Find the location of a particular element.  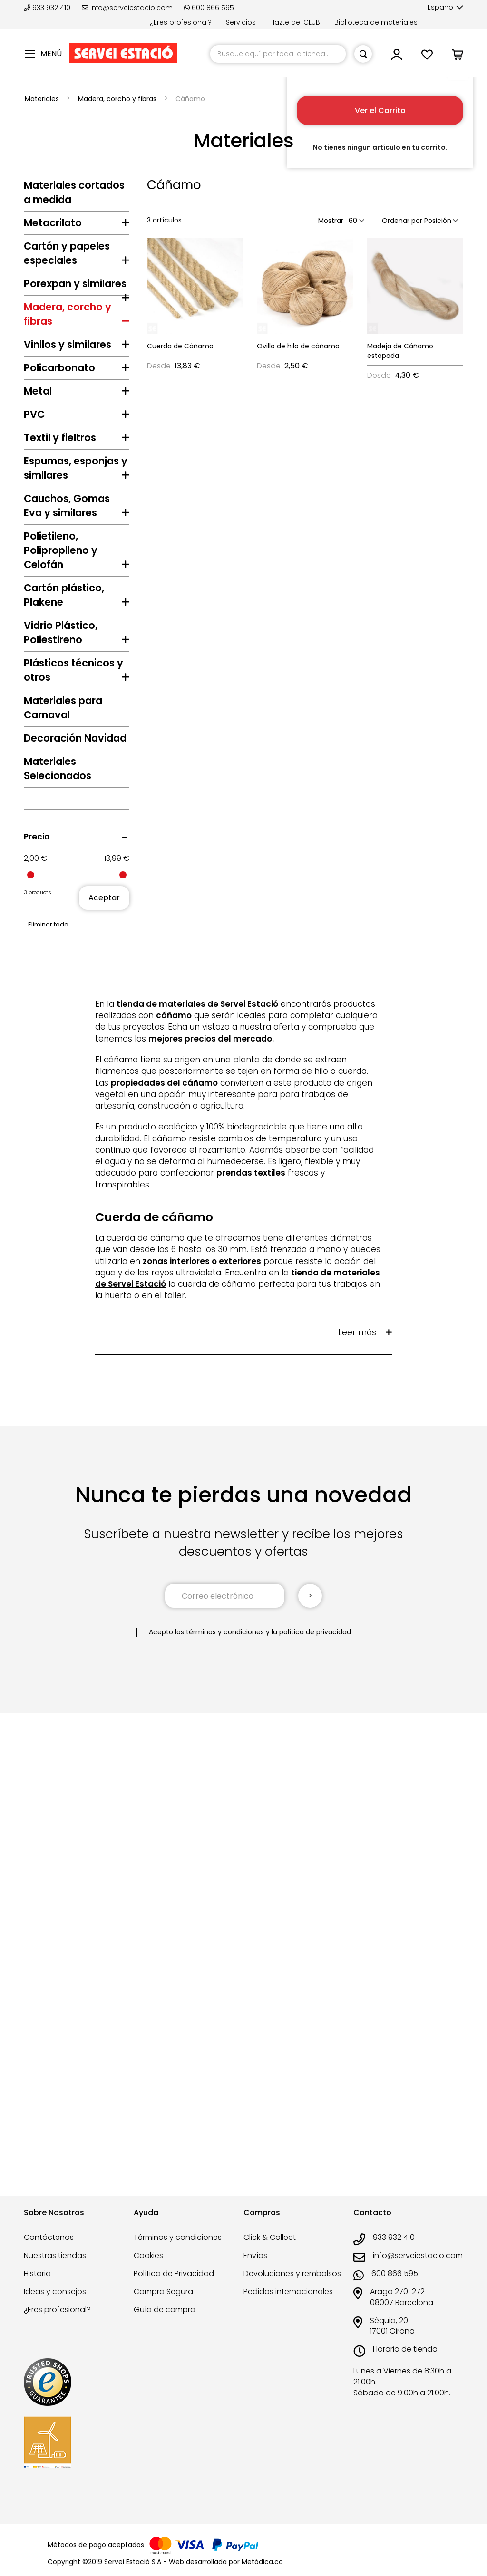

Cuerda de Cáñamo is located at coordinates (180, 346).